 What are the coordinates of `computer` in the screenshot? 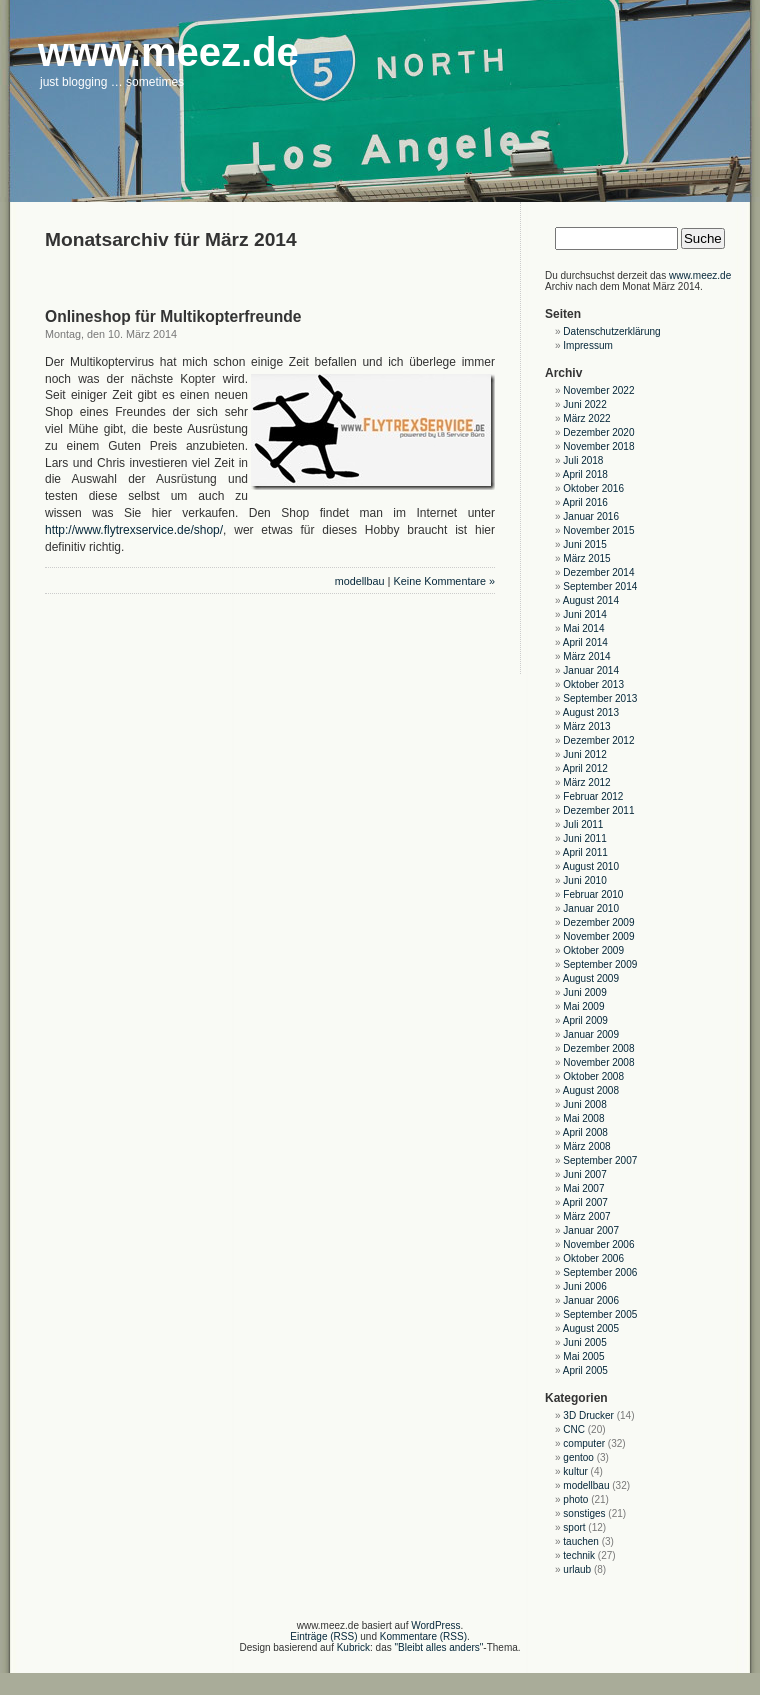 It's located at (584, 1443).